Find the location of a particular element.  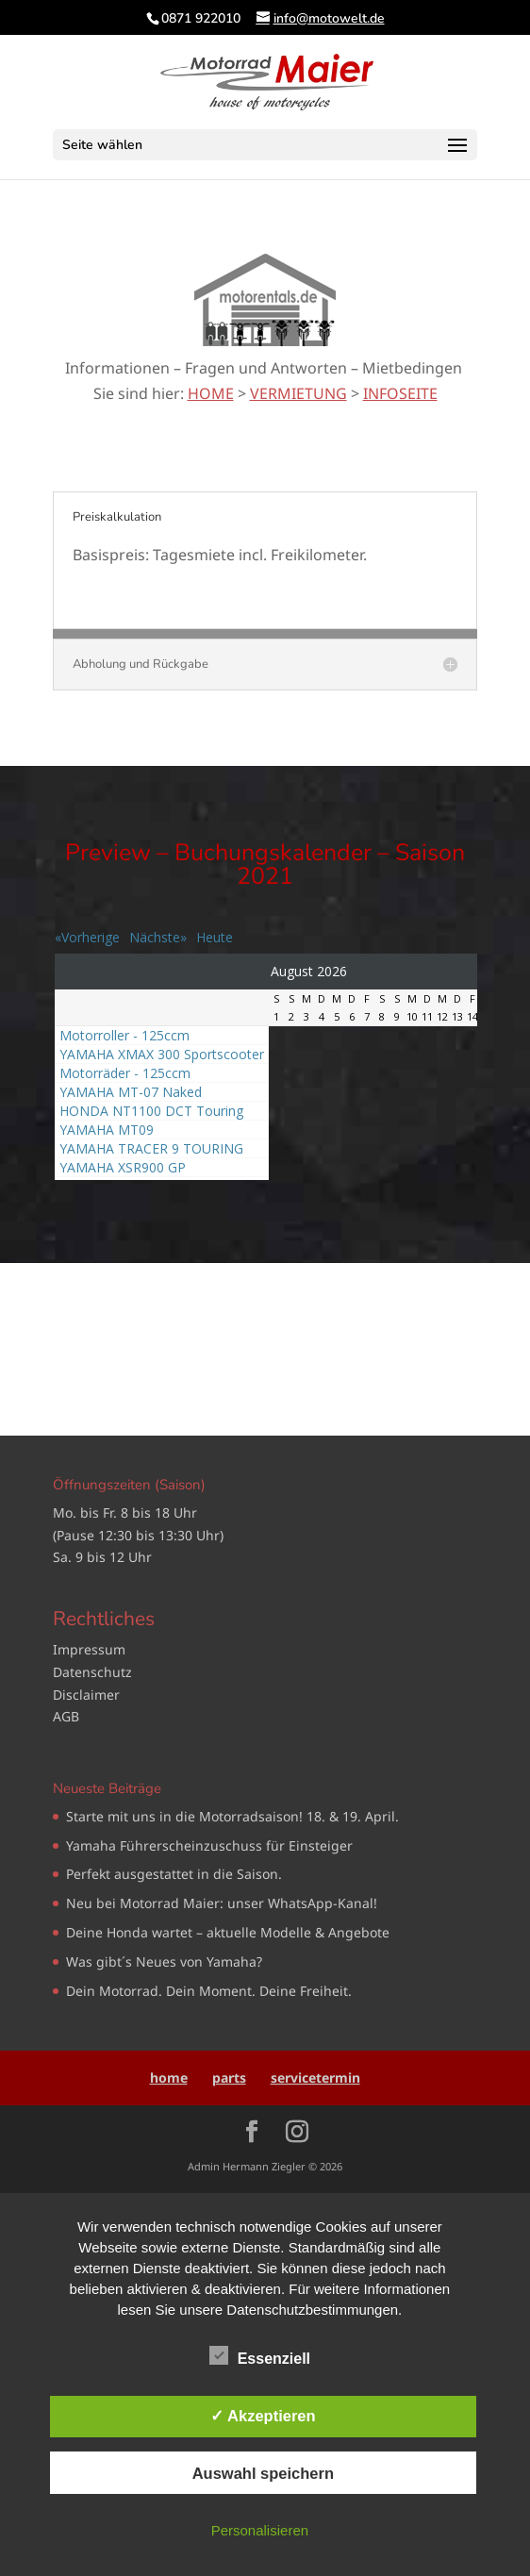

Datenschutz is located at coordinates (92, 1672).